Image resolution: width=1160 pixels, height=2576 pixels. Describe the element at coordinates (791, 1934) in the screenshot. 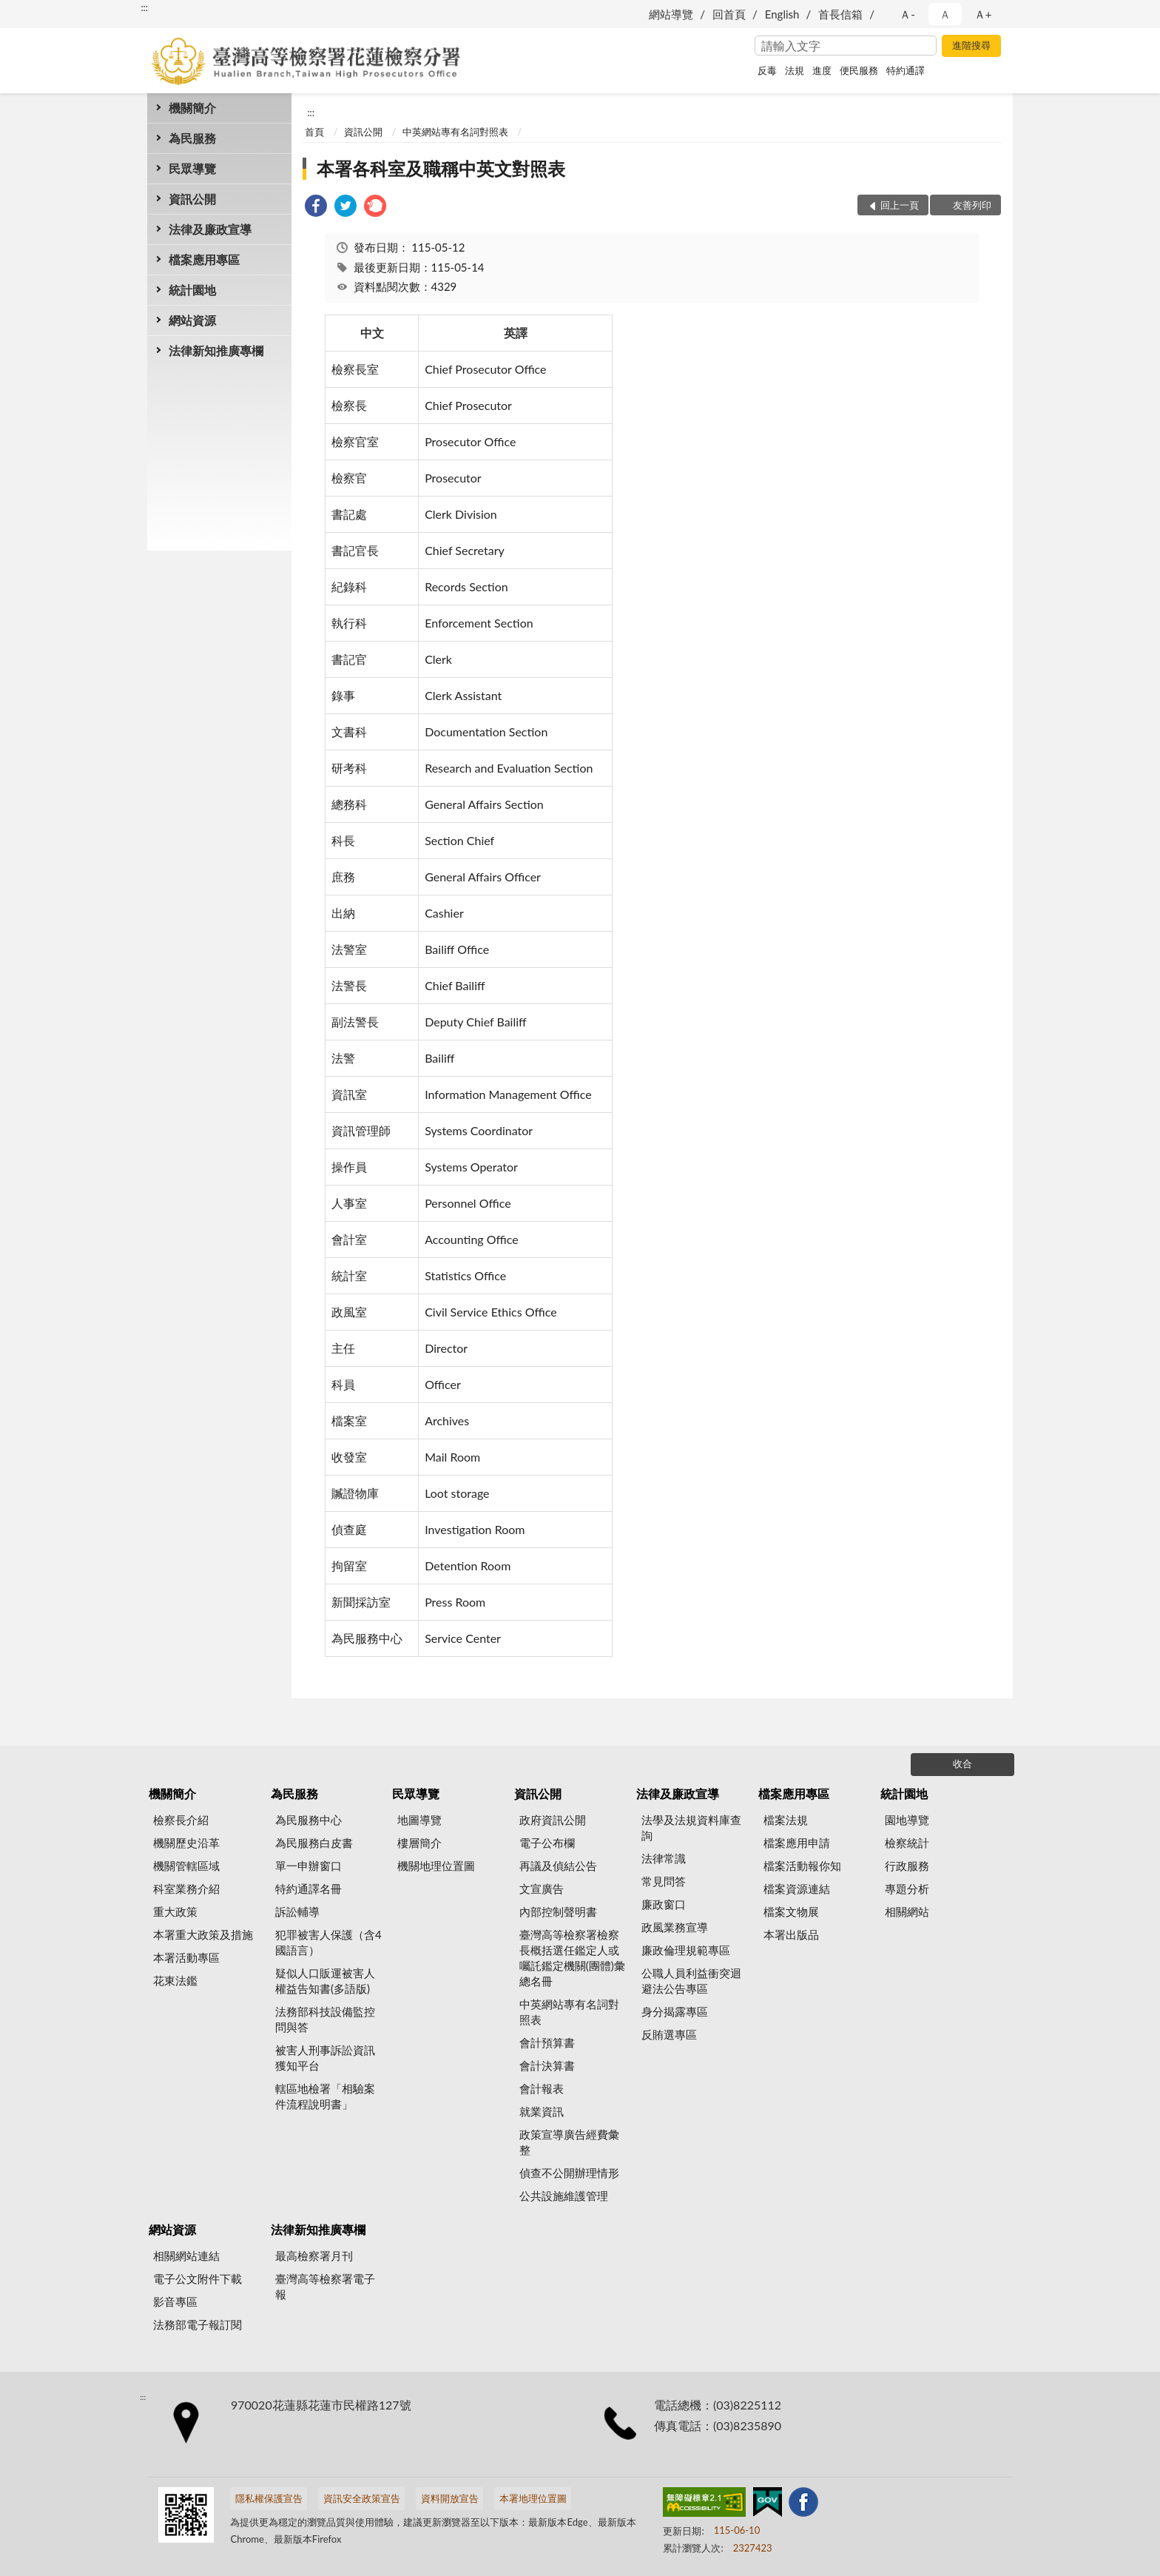

I see `本署出版品` at that location.